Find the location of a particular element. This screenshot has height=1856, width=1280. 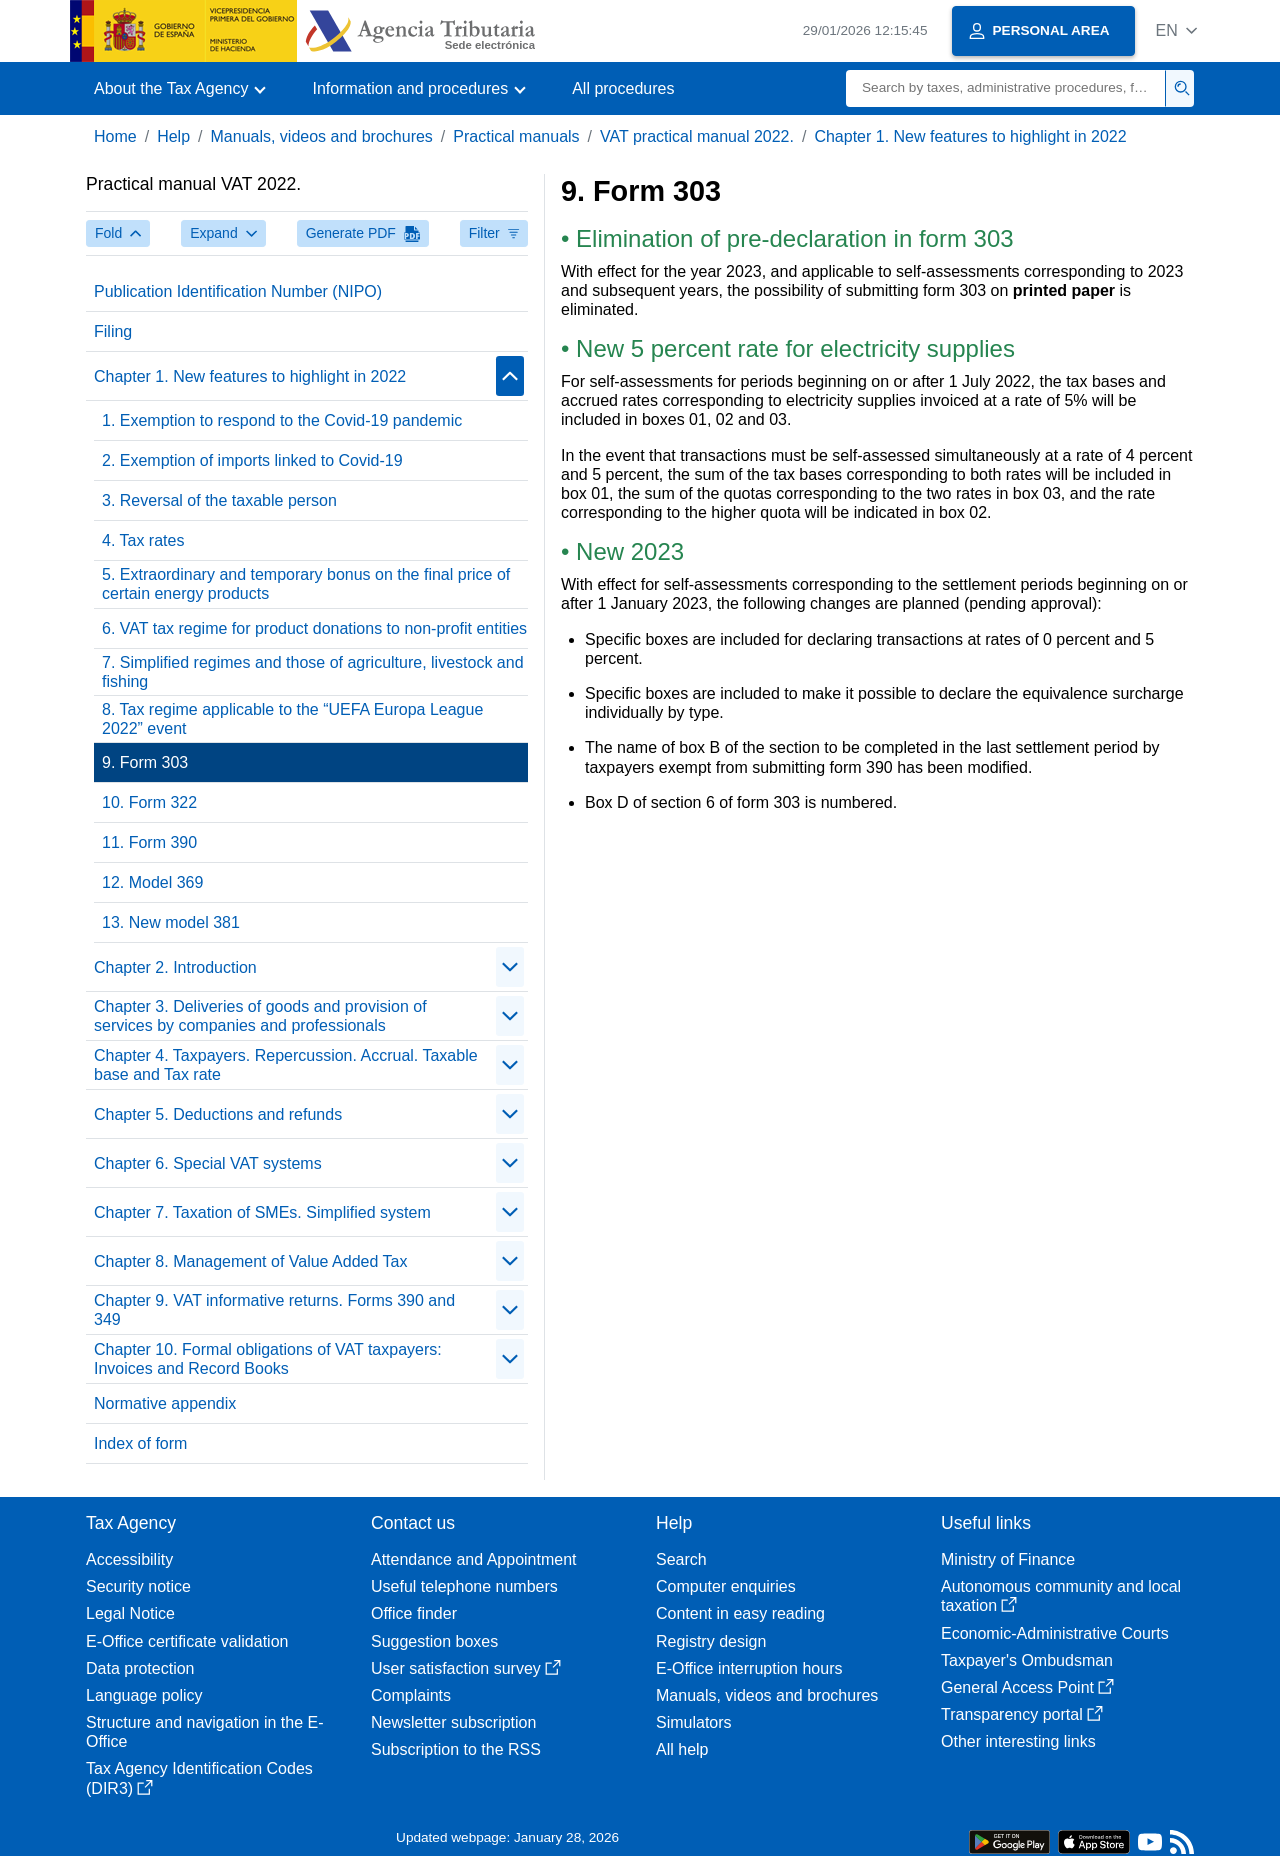

Chapter 5. Deductions and refunds is located at coordinates (218, 1114).